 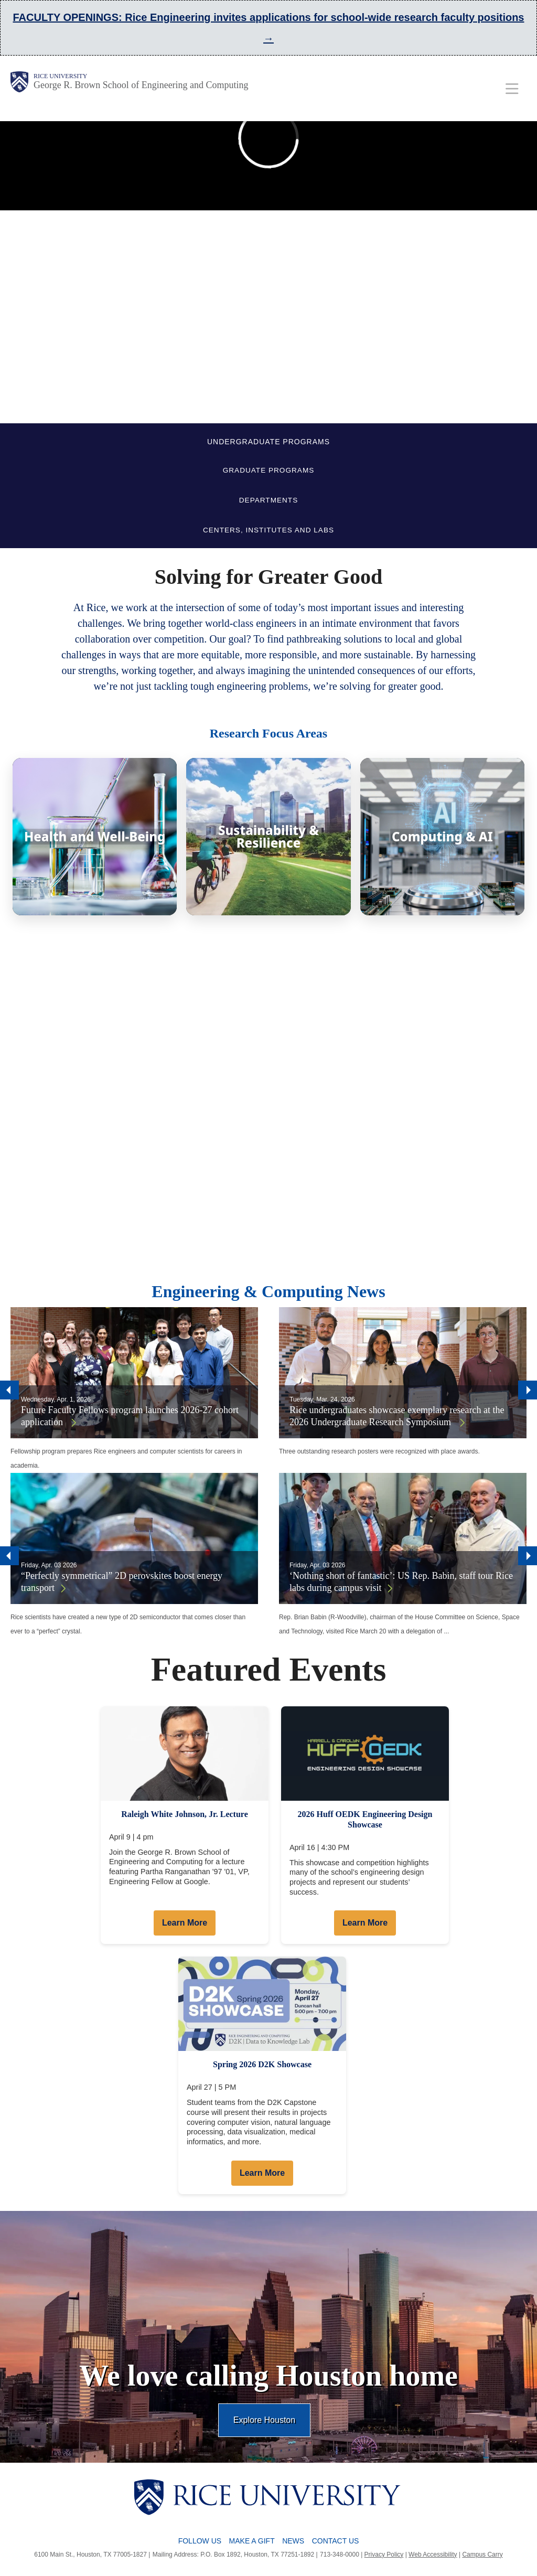 What do you see at coordinates (433, 2554) in the screenshot?
I see `Web Accessibility` at bounding box center [433, 2554].